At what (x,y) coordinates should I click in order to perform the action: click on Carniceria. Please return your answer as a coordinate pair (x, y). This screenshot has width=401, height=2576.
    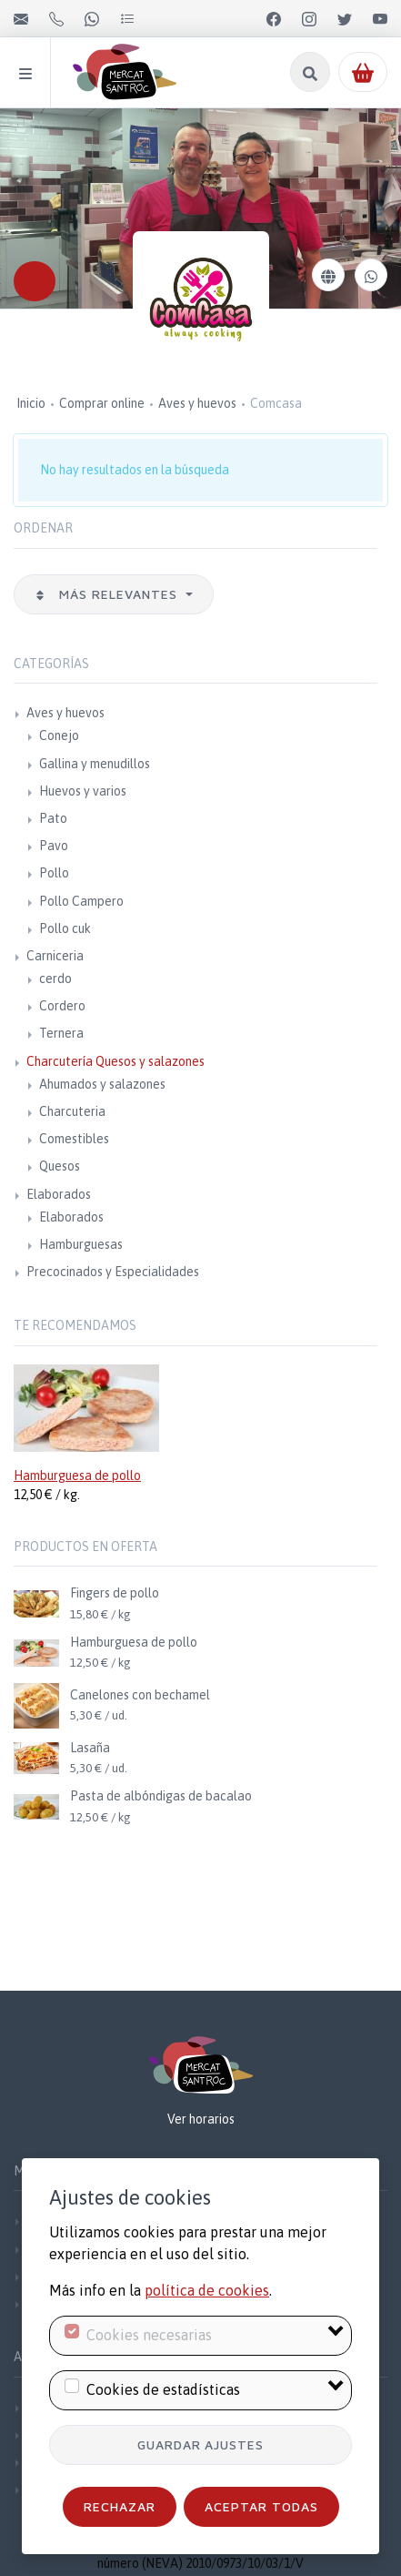
    Looking at the image, I should click on (55, 955).